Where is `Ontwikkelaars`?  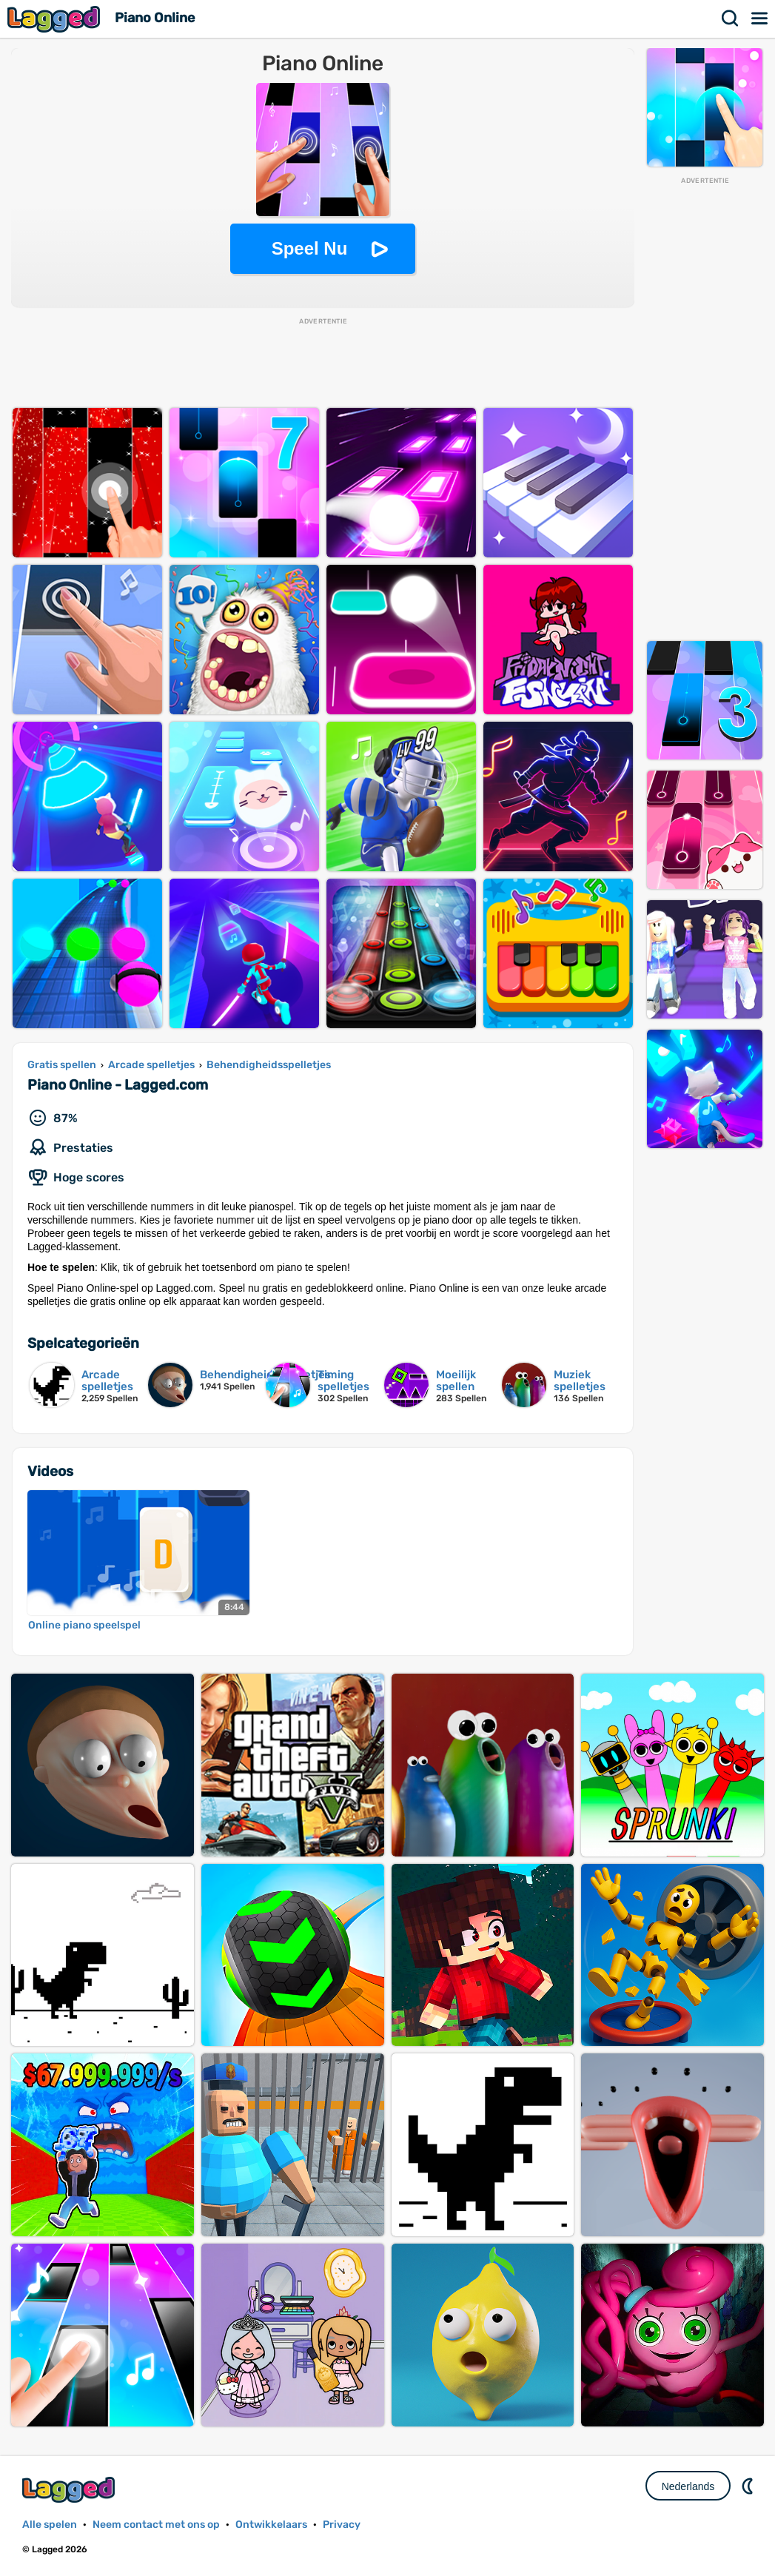 Ontwikkelaars is located at coordinates (271, 2524).